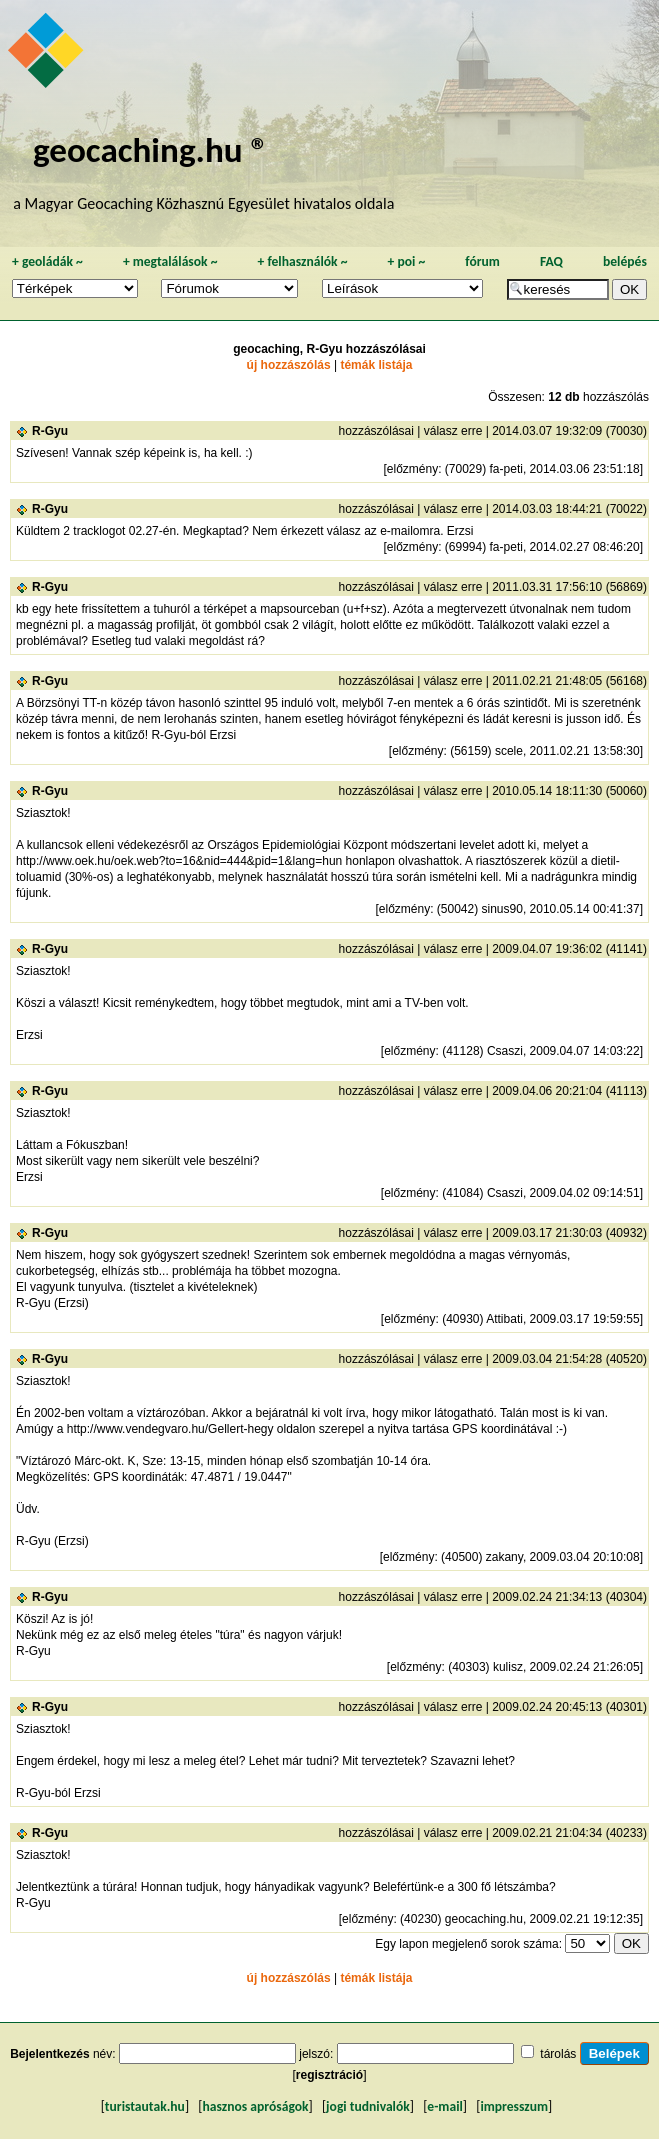  I want to click on felhasználók, so click(302, 261).